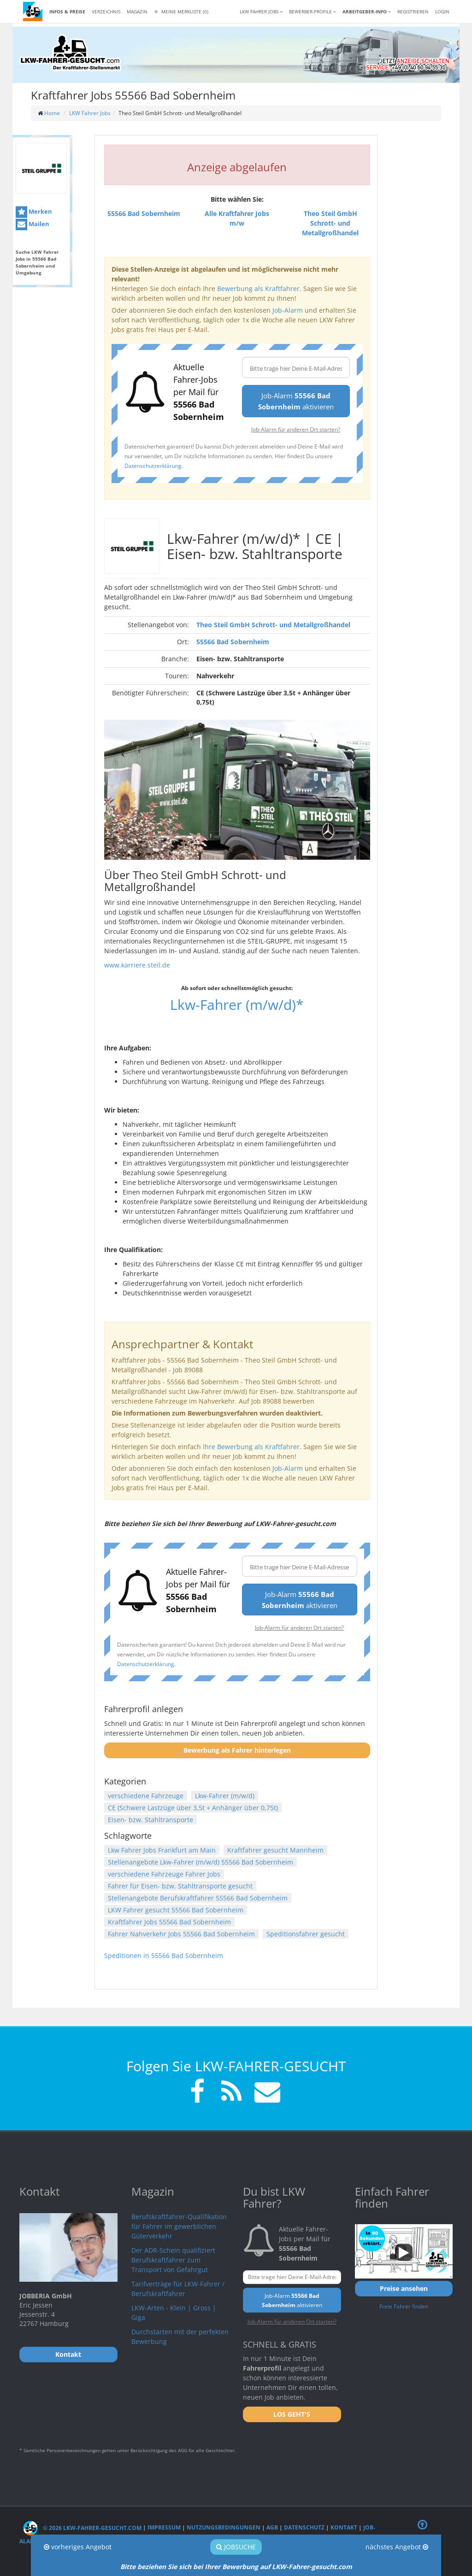 Image resolution: width=472 pixels, height=2576 pixels. I want to click on Mailen, so click(32, 224).